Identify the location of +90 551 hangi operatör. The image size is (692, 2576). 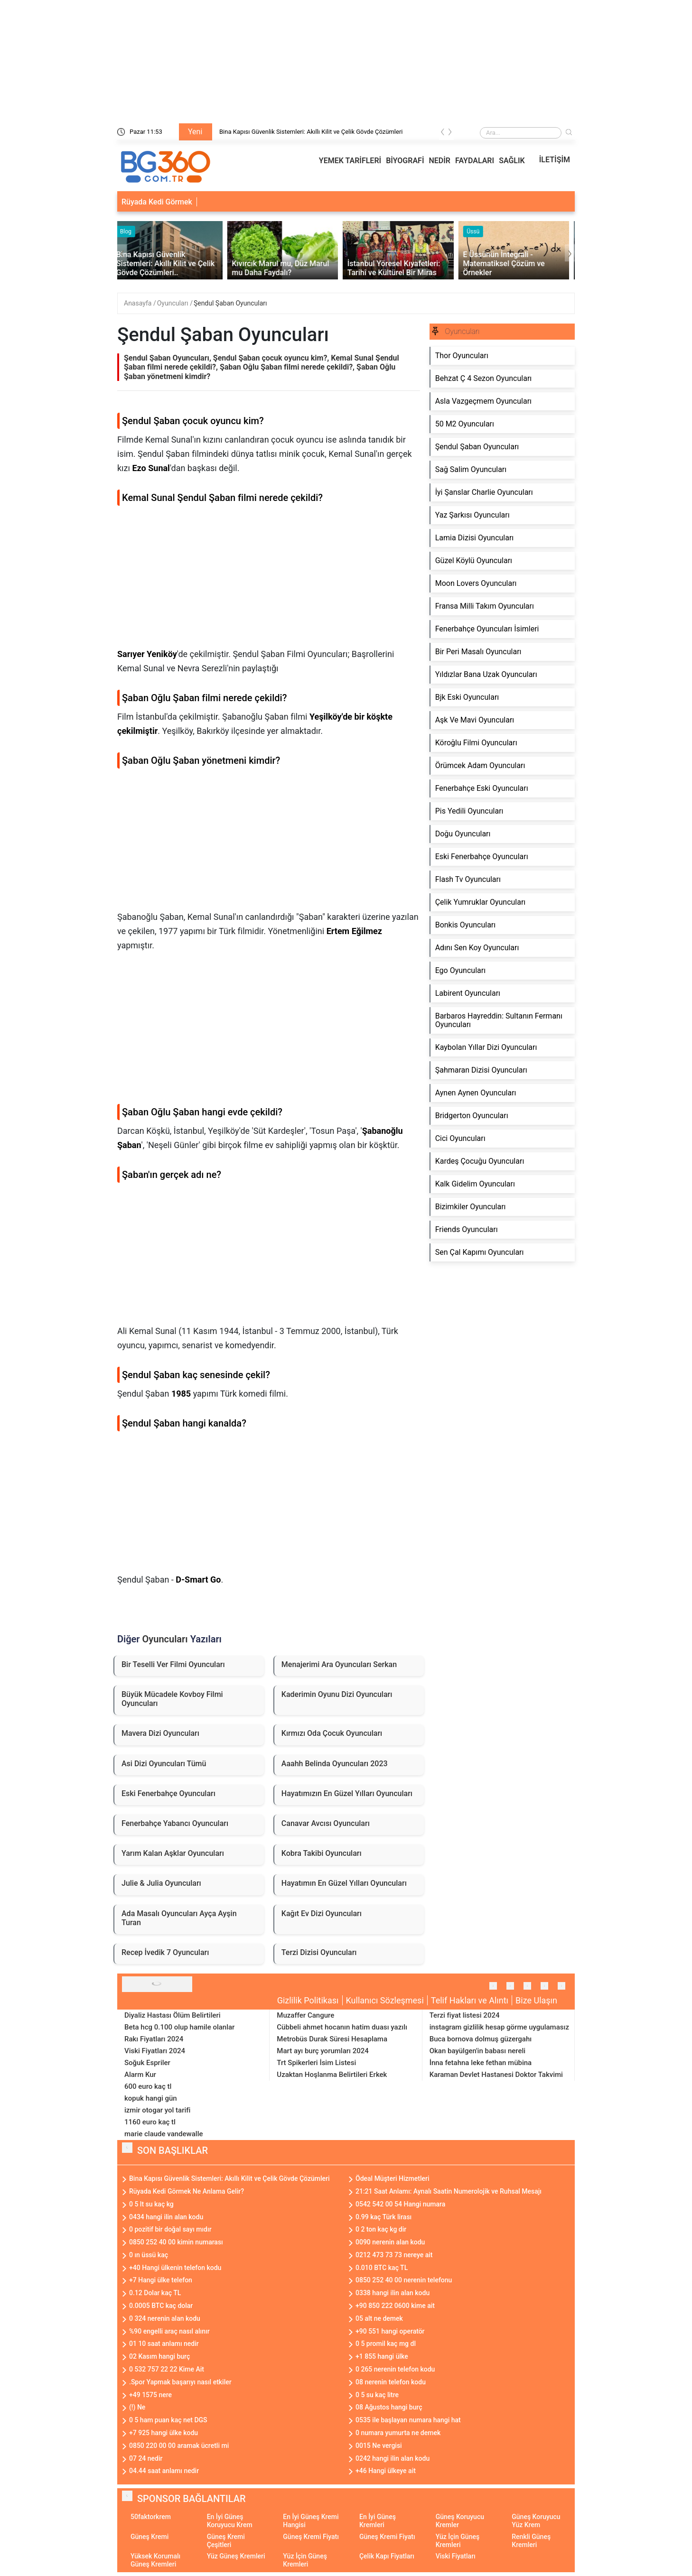
(390, 2331).